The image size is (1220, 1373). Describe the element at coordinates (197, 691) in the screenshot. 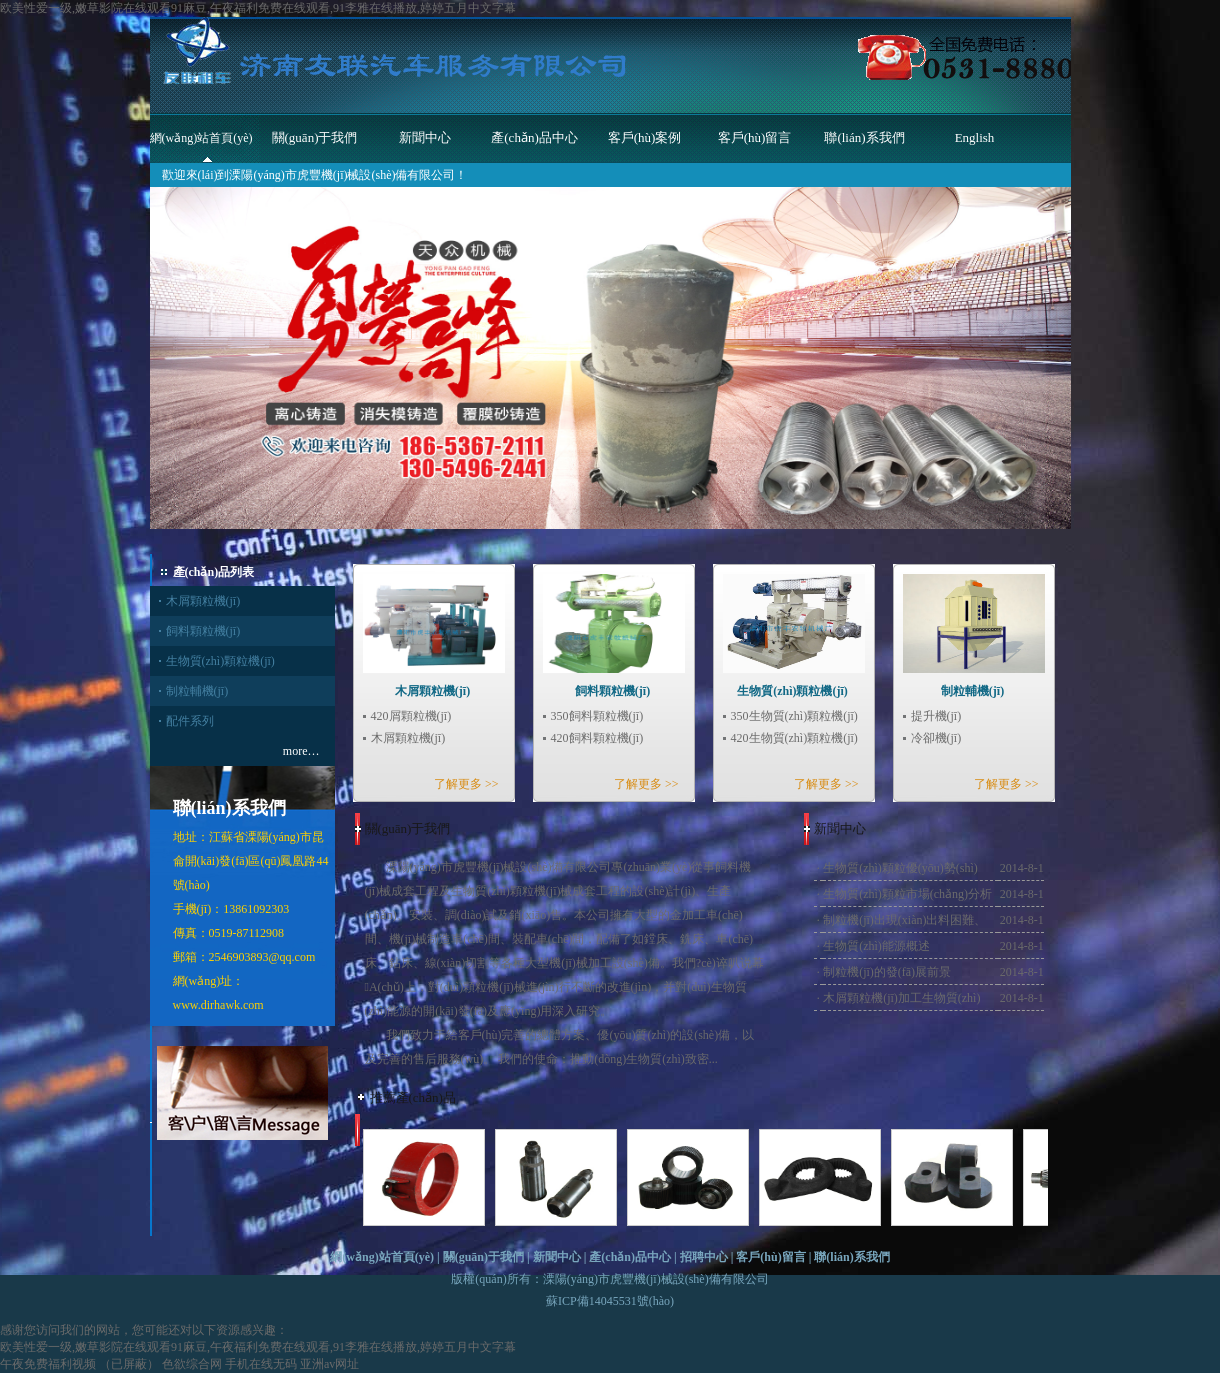

I see `制粒輔機(jī)` at that location.